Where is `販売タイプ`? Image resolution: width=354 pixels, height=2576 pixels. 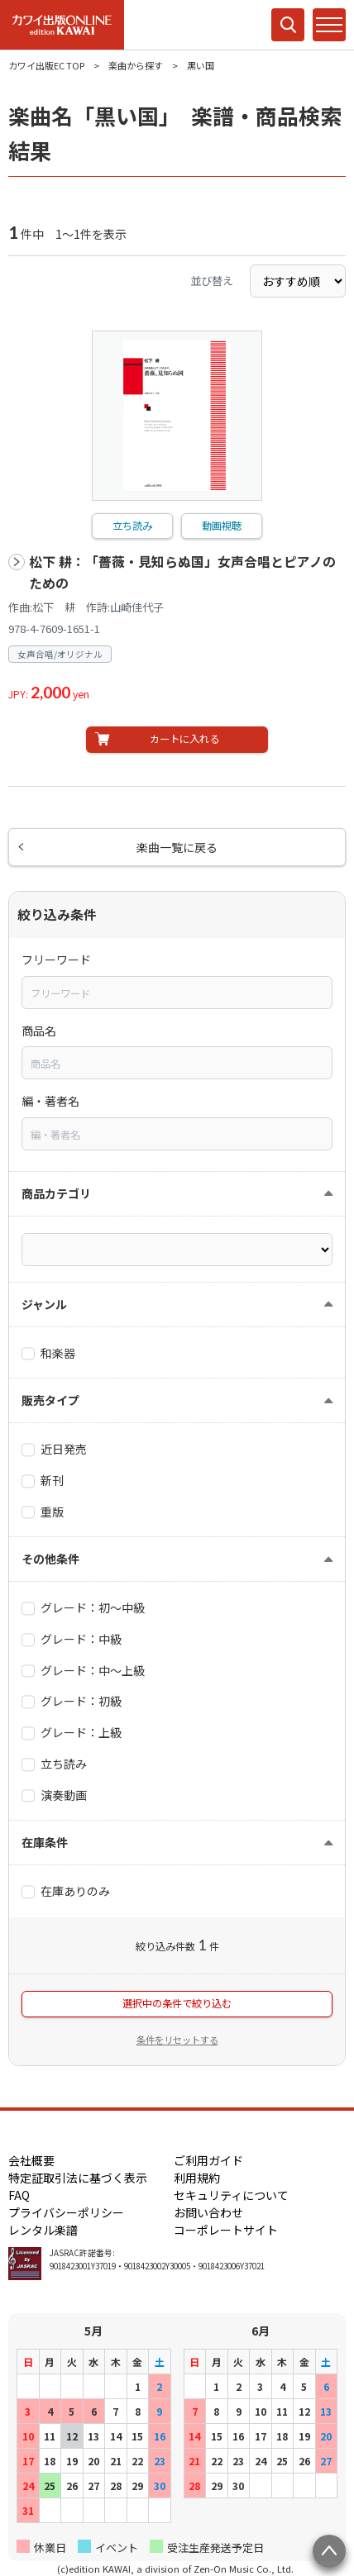
販売タイプ is located at coordinates (50, 1400).